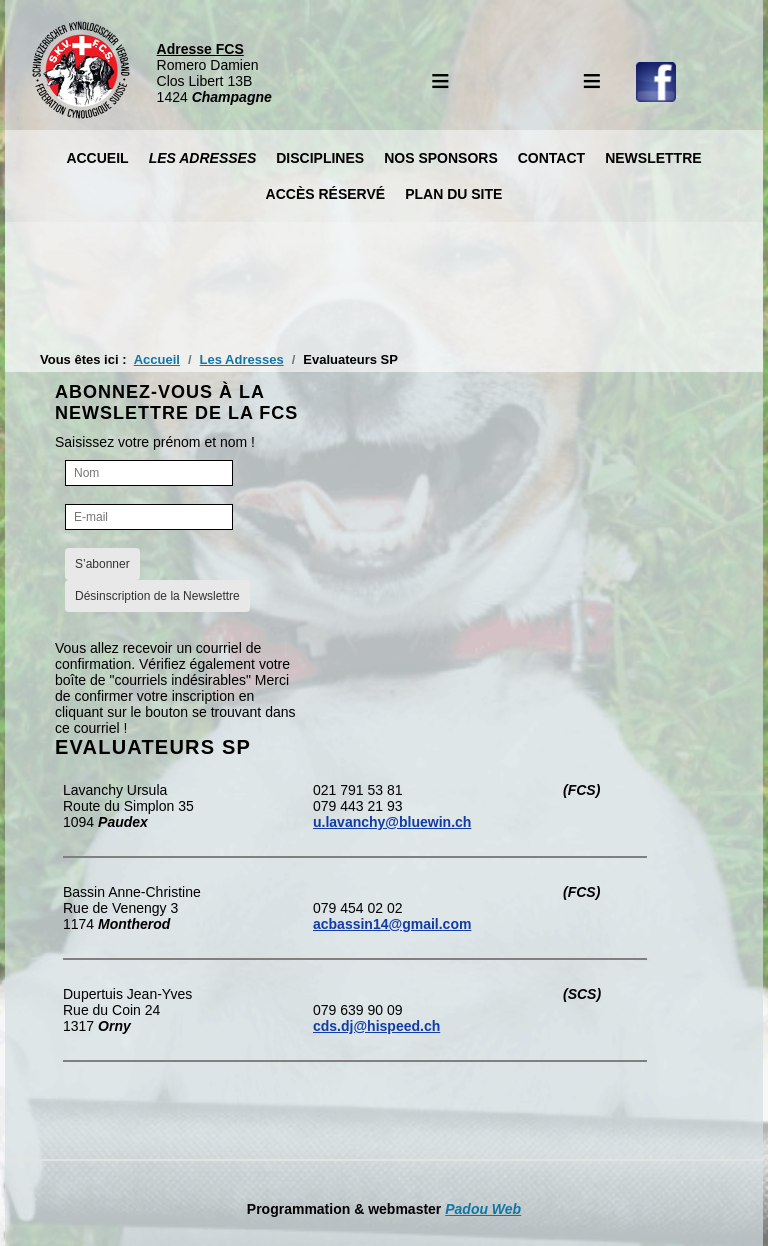  What do you see at coordinates (97, 158) in the screenshot?
I see `Accueil` at bounding box center [97, 158].